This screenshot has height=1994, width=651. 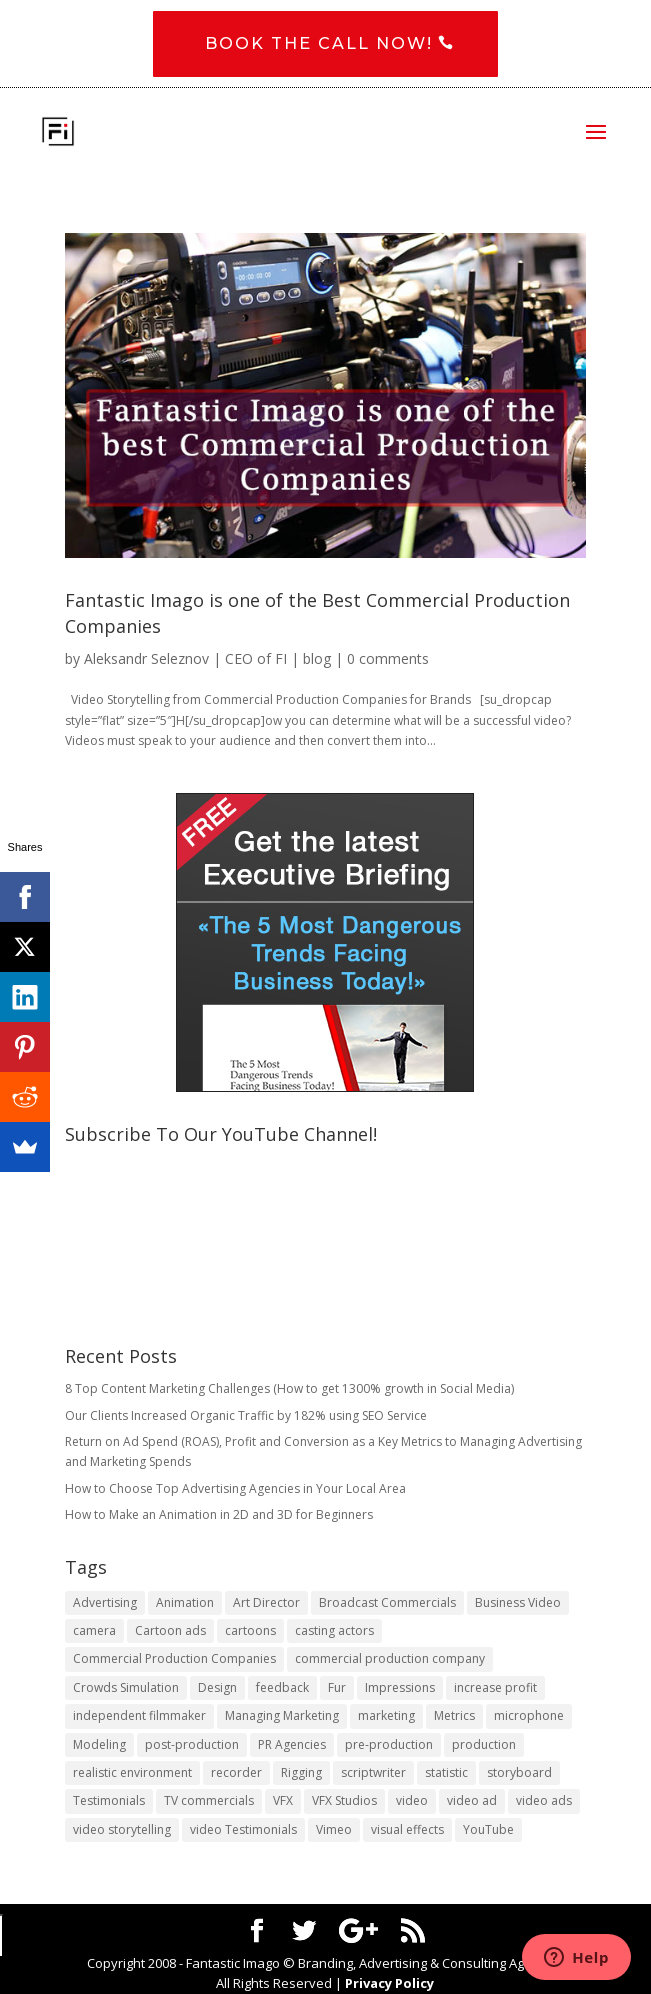 What do you see at coordinates (235, 1488) in the screenshot?
I see `​How to Choose Top Advertising Agencies in Your Local Area` at bounding box center [235, 1488].